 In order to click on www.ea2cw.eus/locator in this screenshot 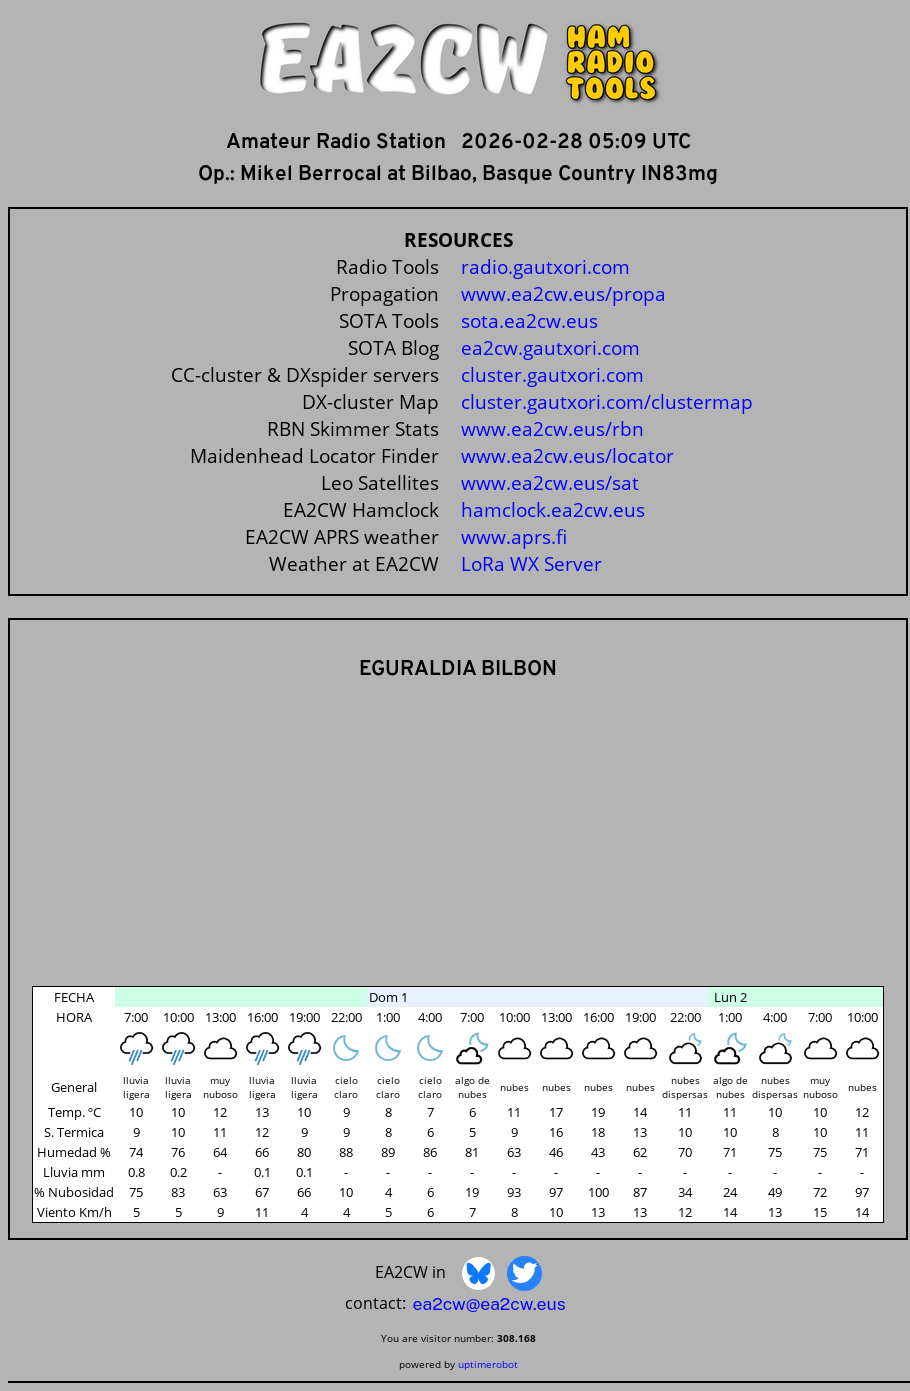, I will do `click(567, 455)`.